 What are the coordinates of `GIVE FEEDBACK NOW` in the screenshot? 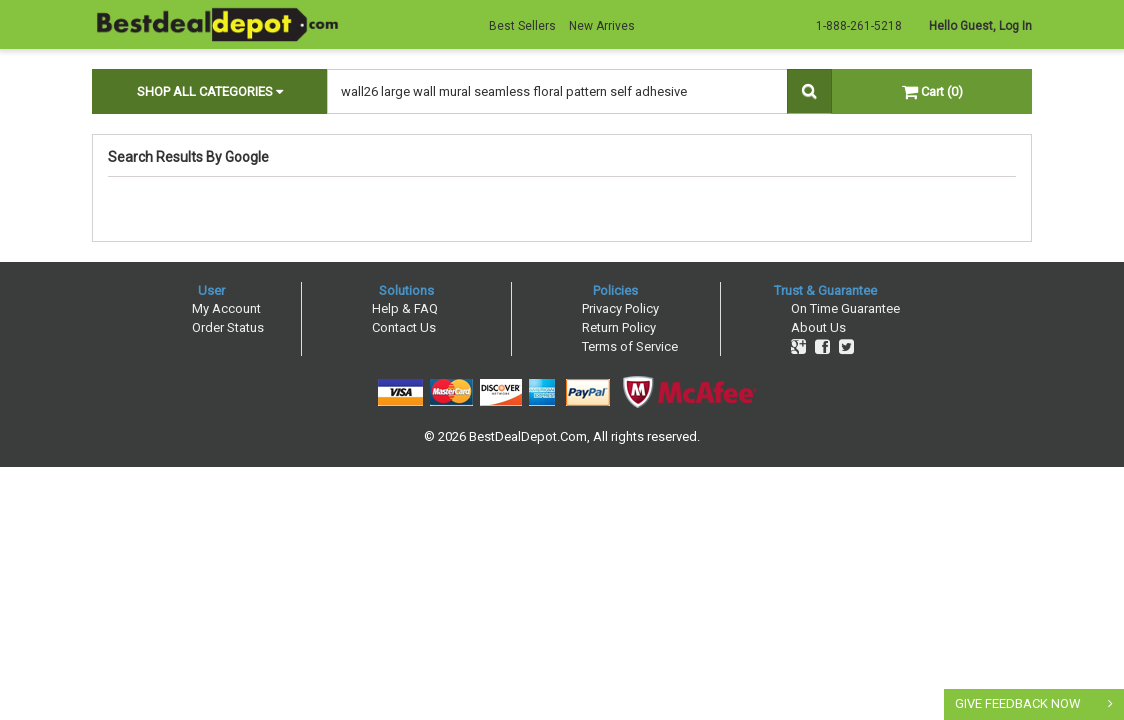 It's located at (1018, 703).